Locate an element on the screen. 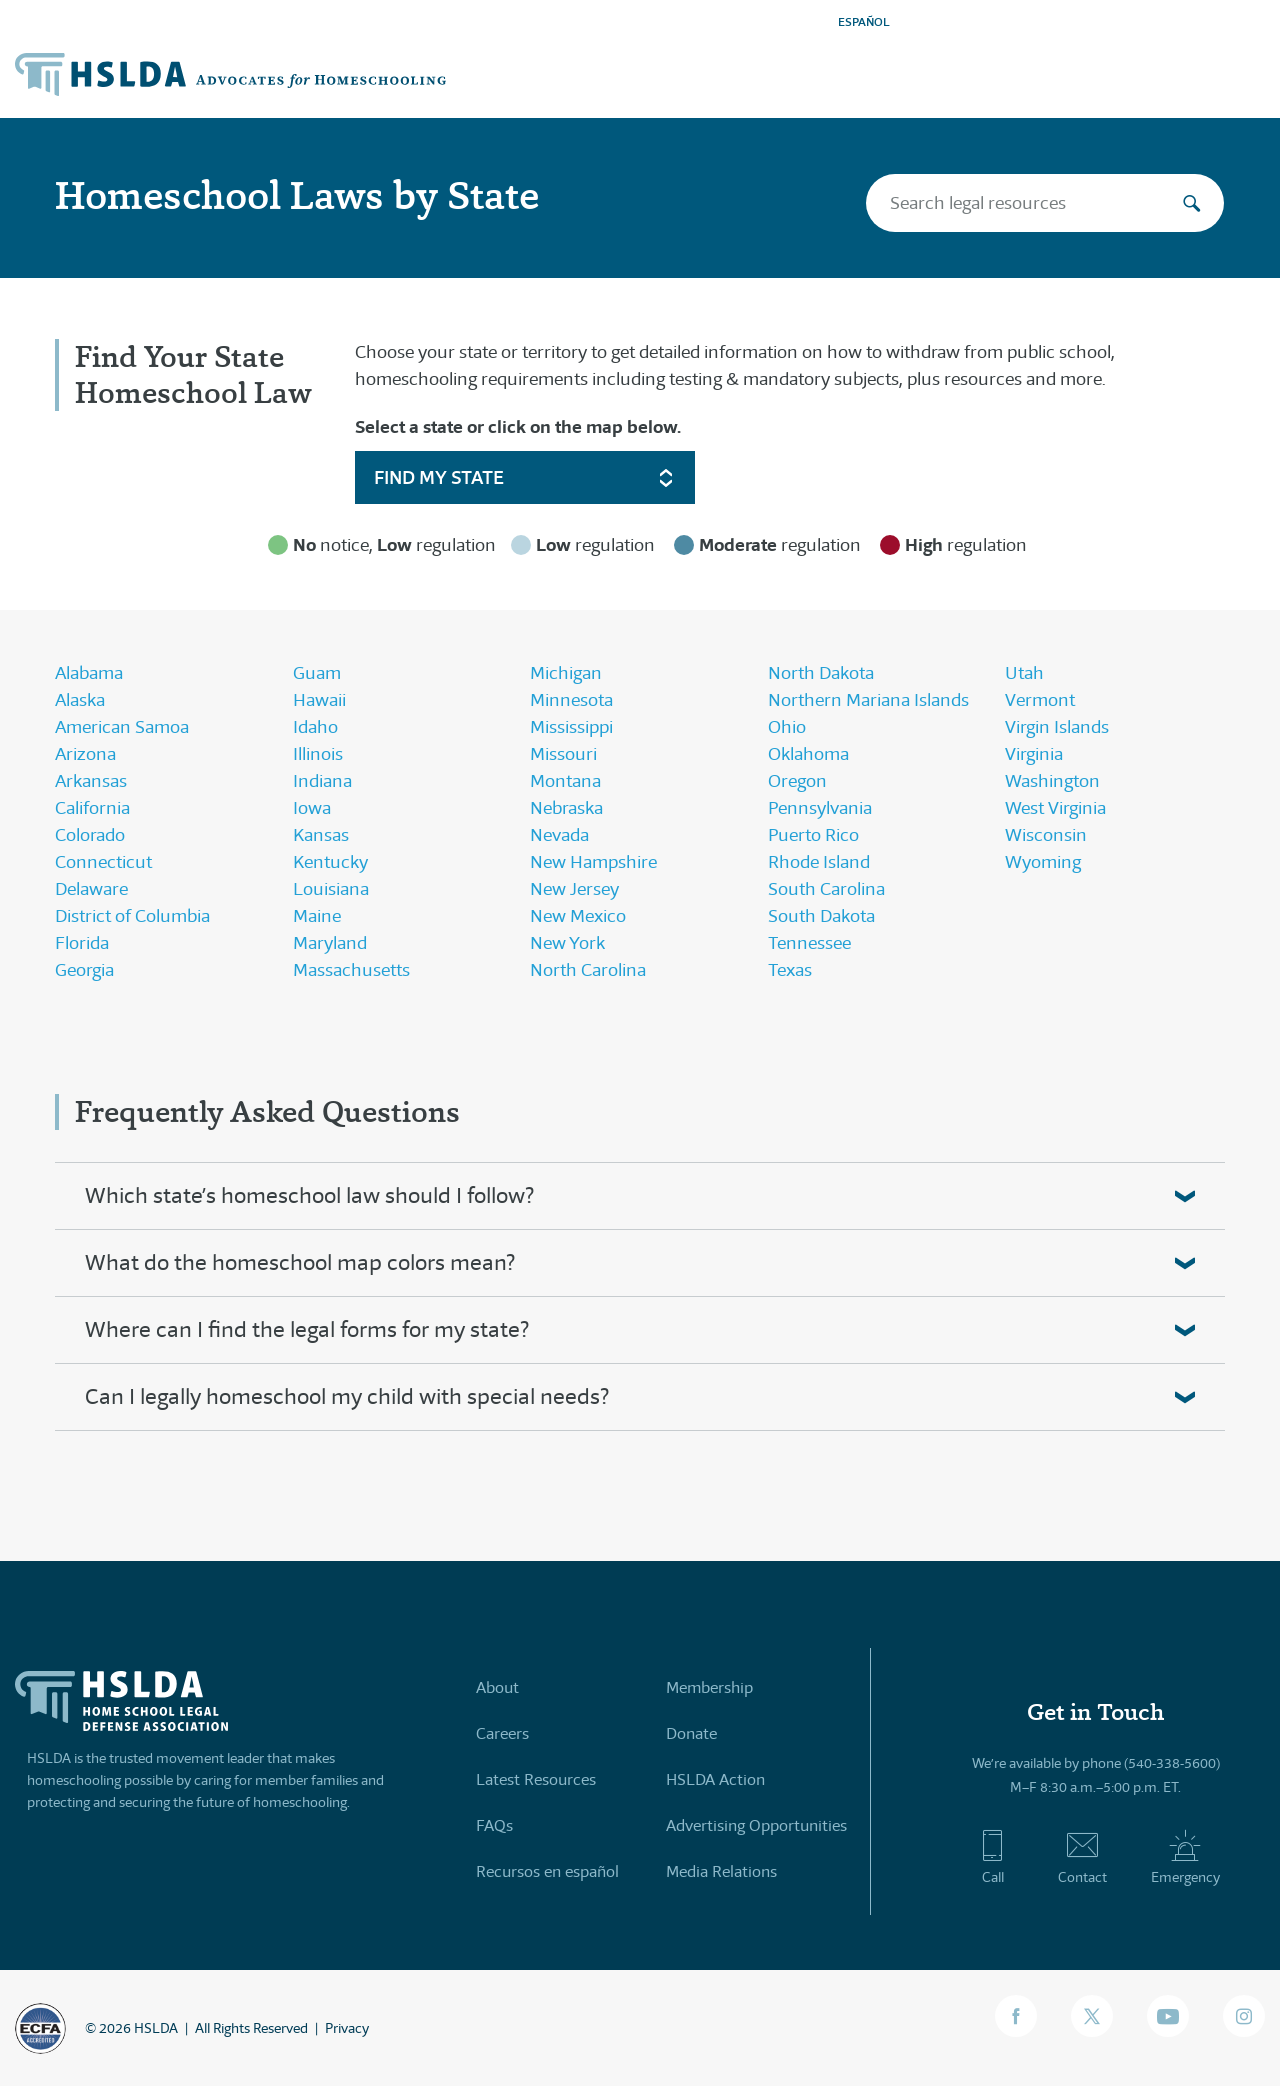 The image size is (1280, 2086). Washington is located at coordinates (1052, 781).